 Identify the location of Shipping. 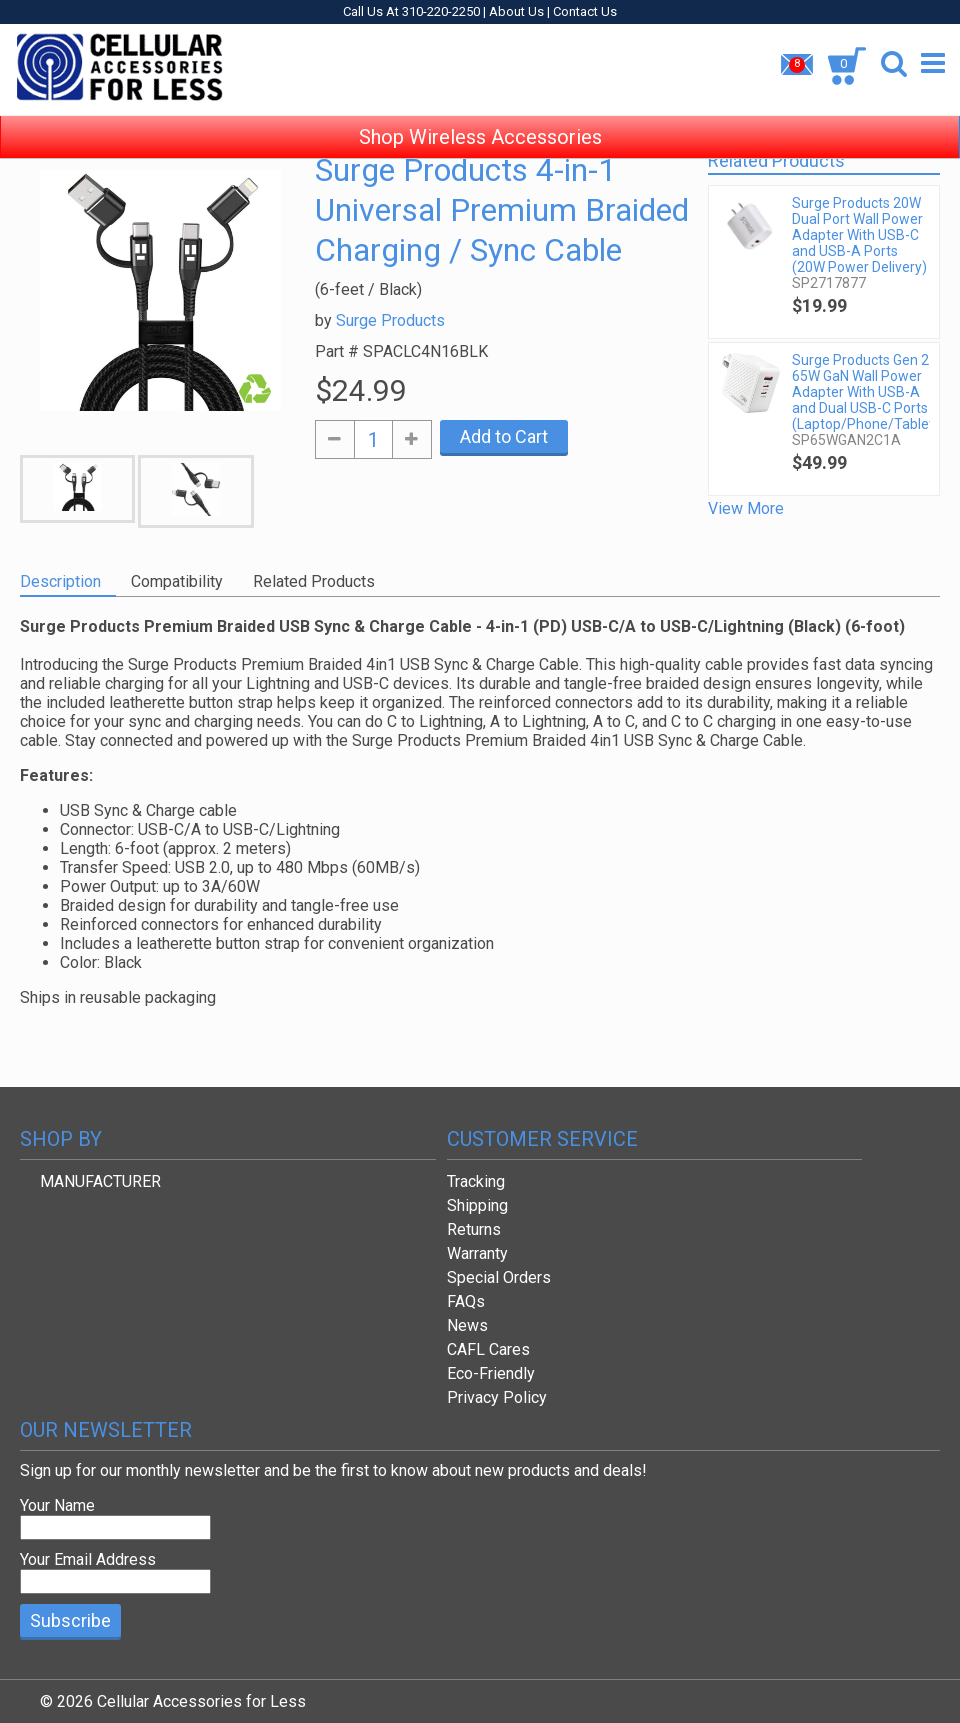
(477, 1205).